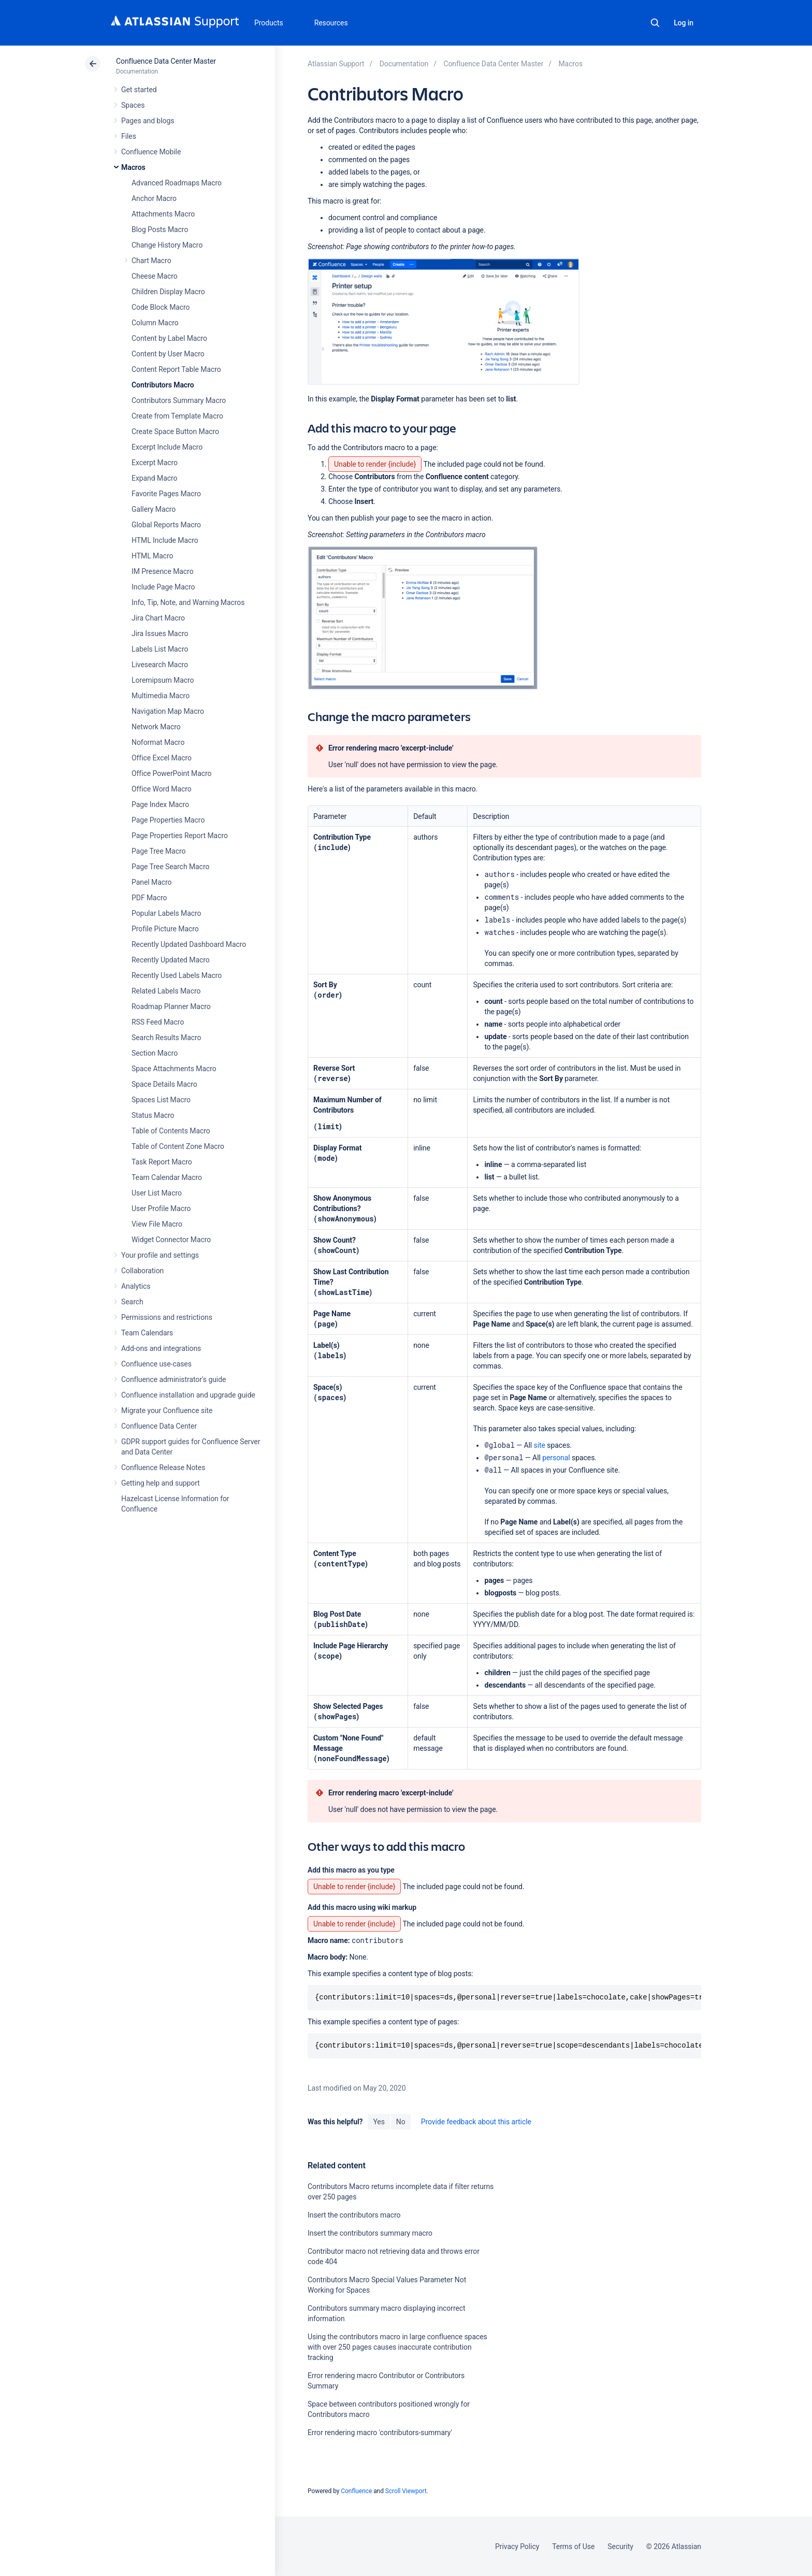  I want to click on Jira Issues Macro, so click(160, 633).